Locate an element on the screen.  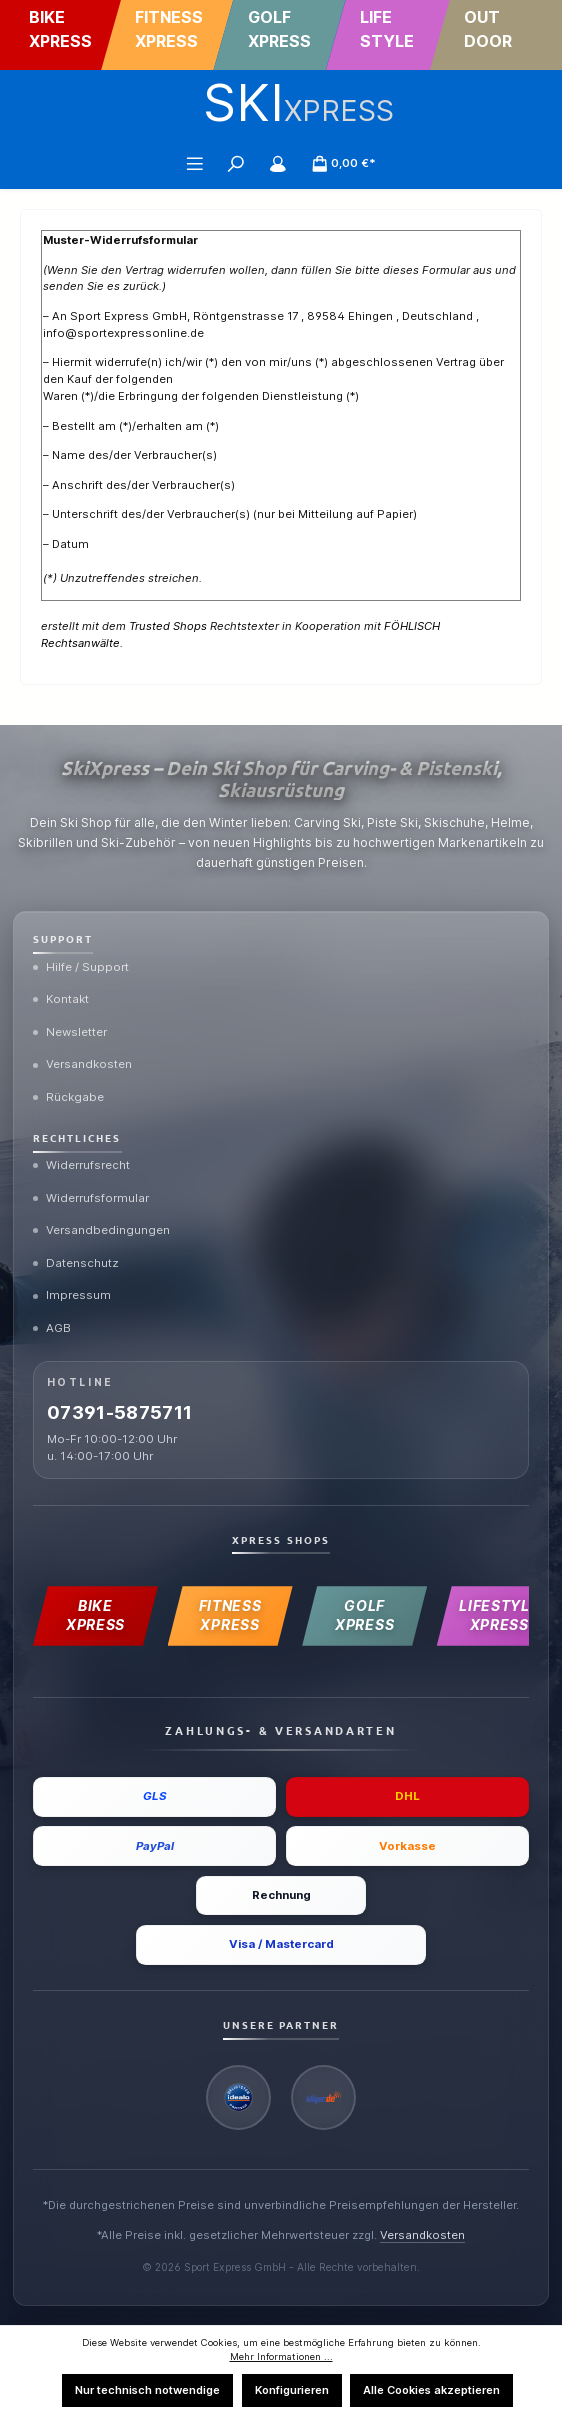
Widerrufsformular is located at coordinates (91, 1198).